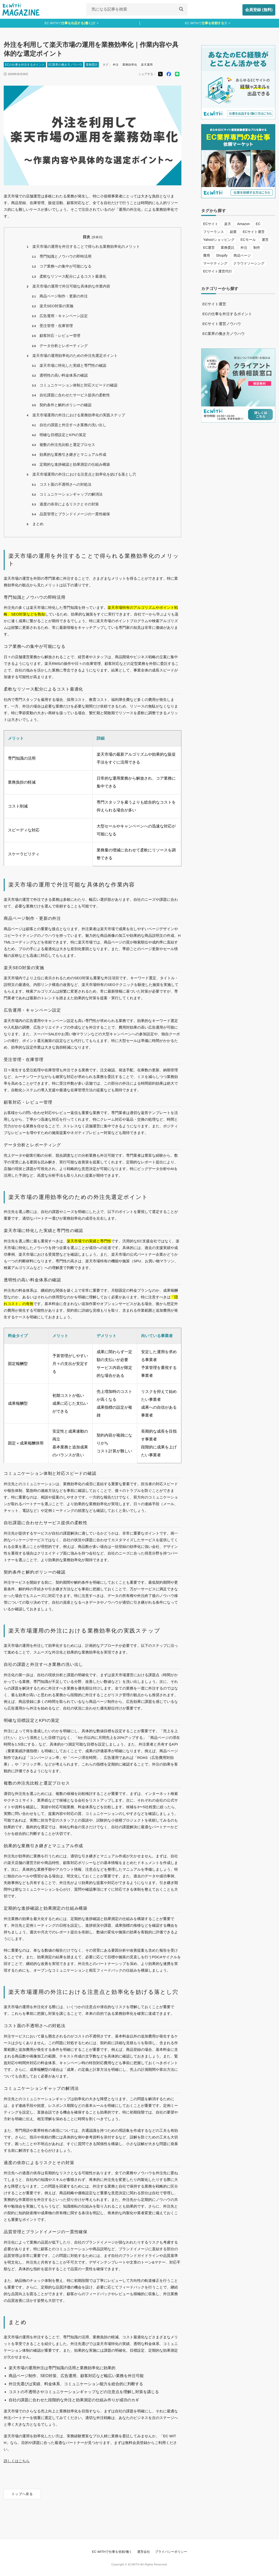 The width and height of the screenshot is (279, 2576). What do you see at coordinates (58, 296) in the screenshot?
I see `商品ページ制作・更新の外注` at bounding box center [58, 296].